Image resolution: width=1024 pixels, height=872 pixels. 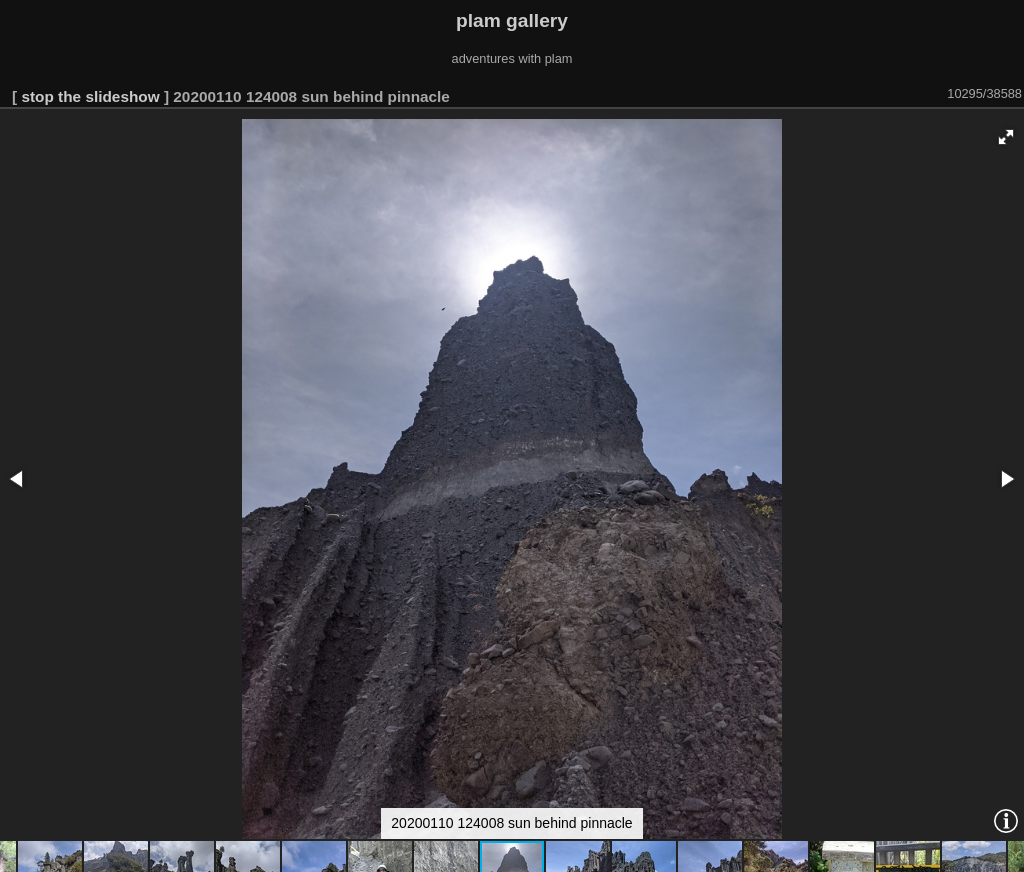 What do you see at coordinates (90, 96) in the screenshot?
I see `stop the slideshow` at bounding box center [90, 96].